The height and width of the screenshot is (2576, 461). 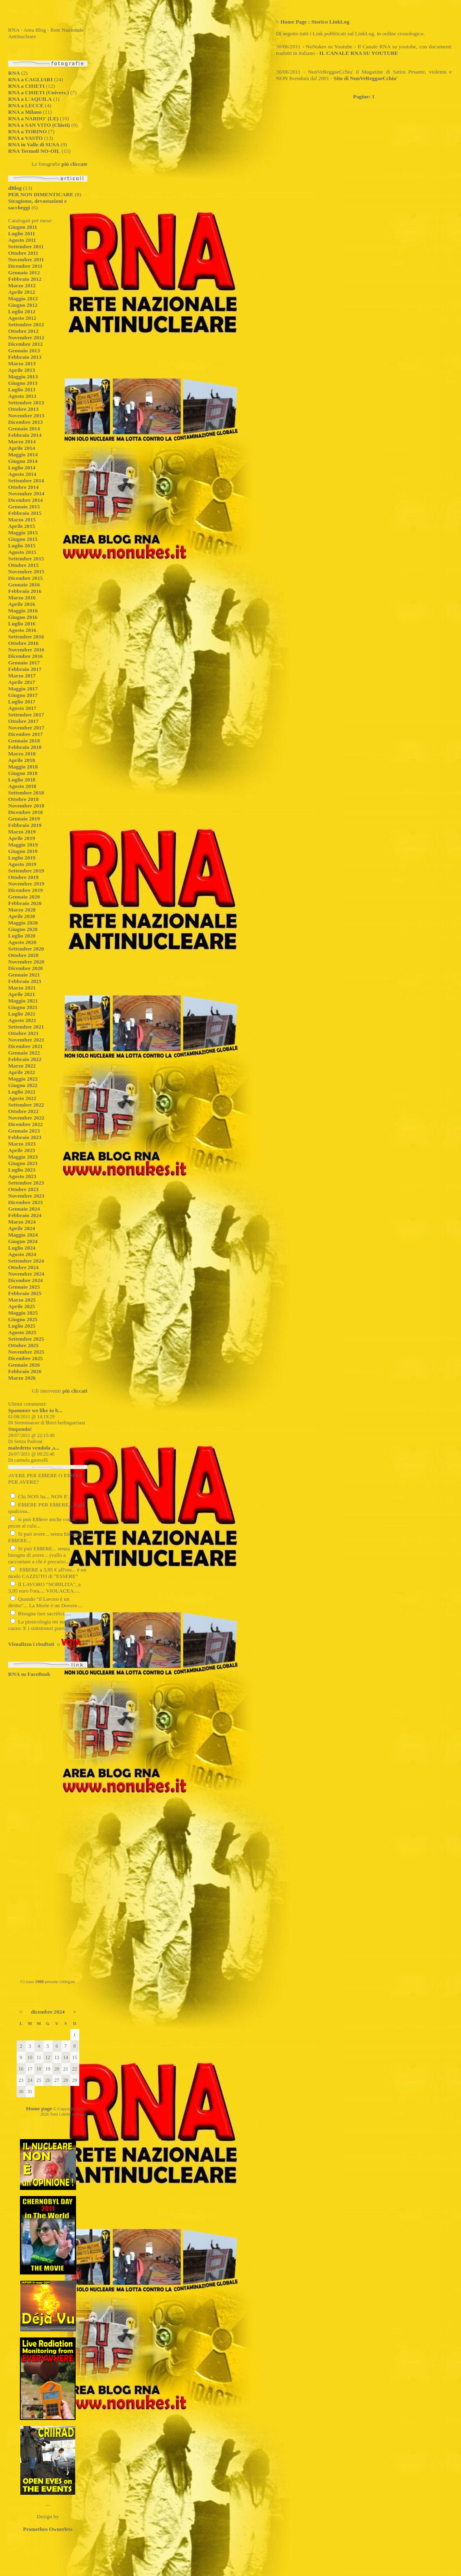 I want to click on Maggio 2017, so click(x=23, y=689).